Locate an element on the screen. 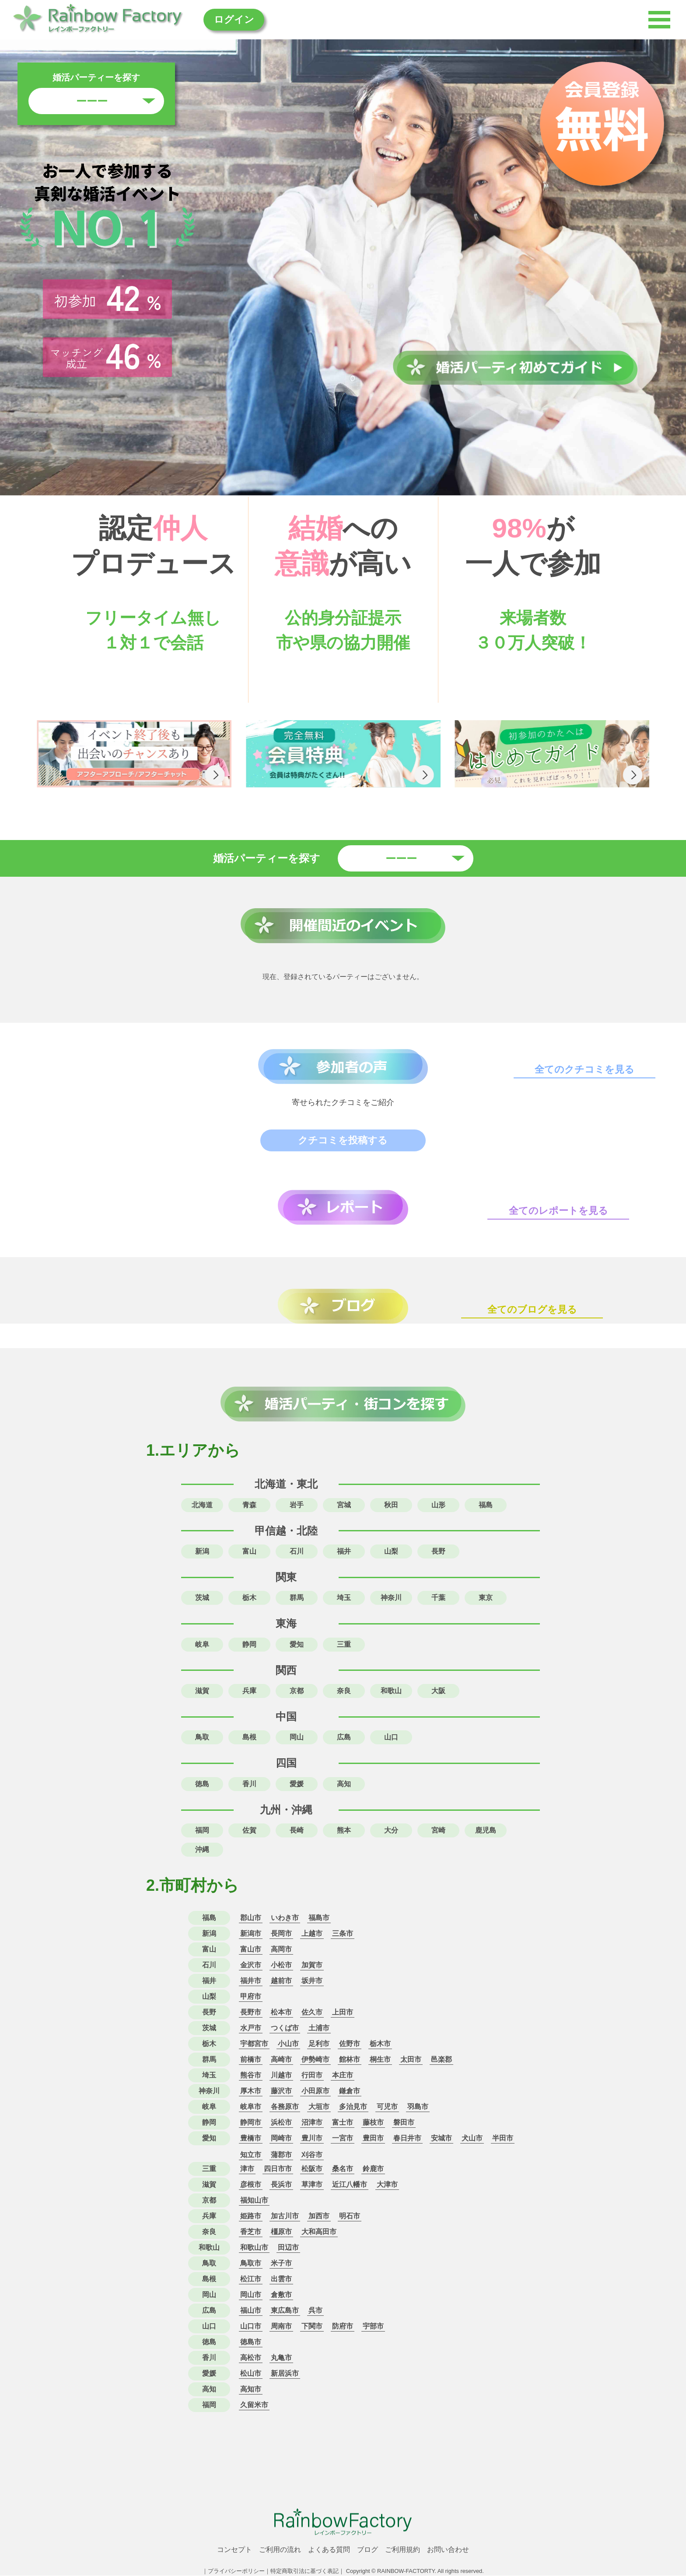  全てのレポートを見る is located at coordinates (559, 1210).